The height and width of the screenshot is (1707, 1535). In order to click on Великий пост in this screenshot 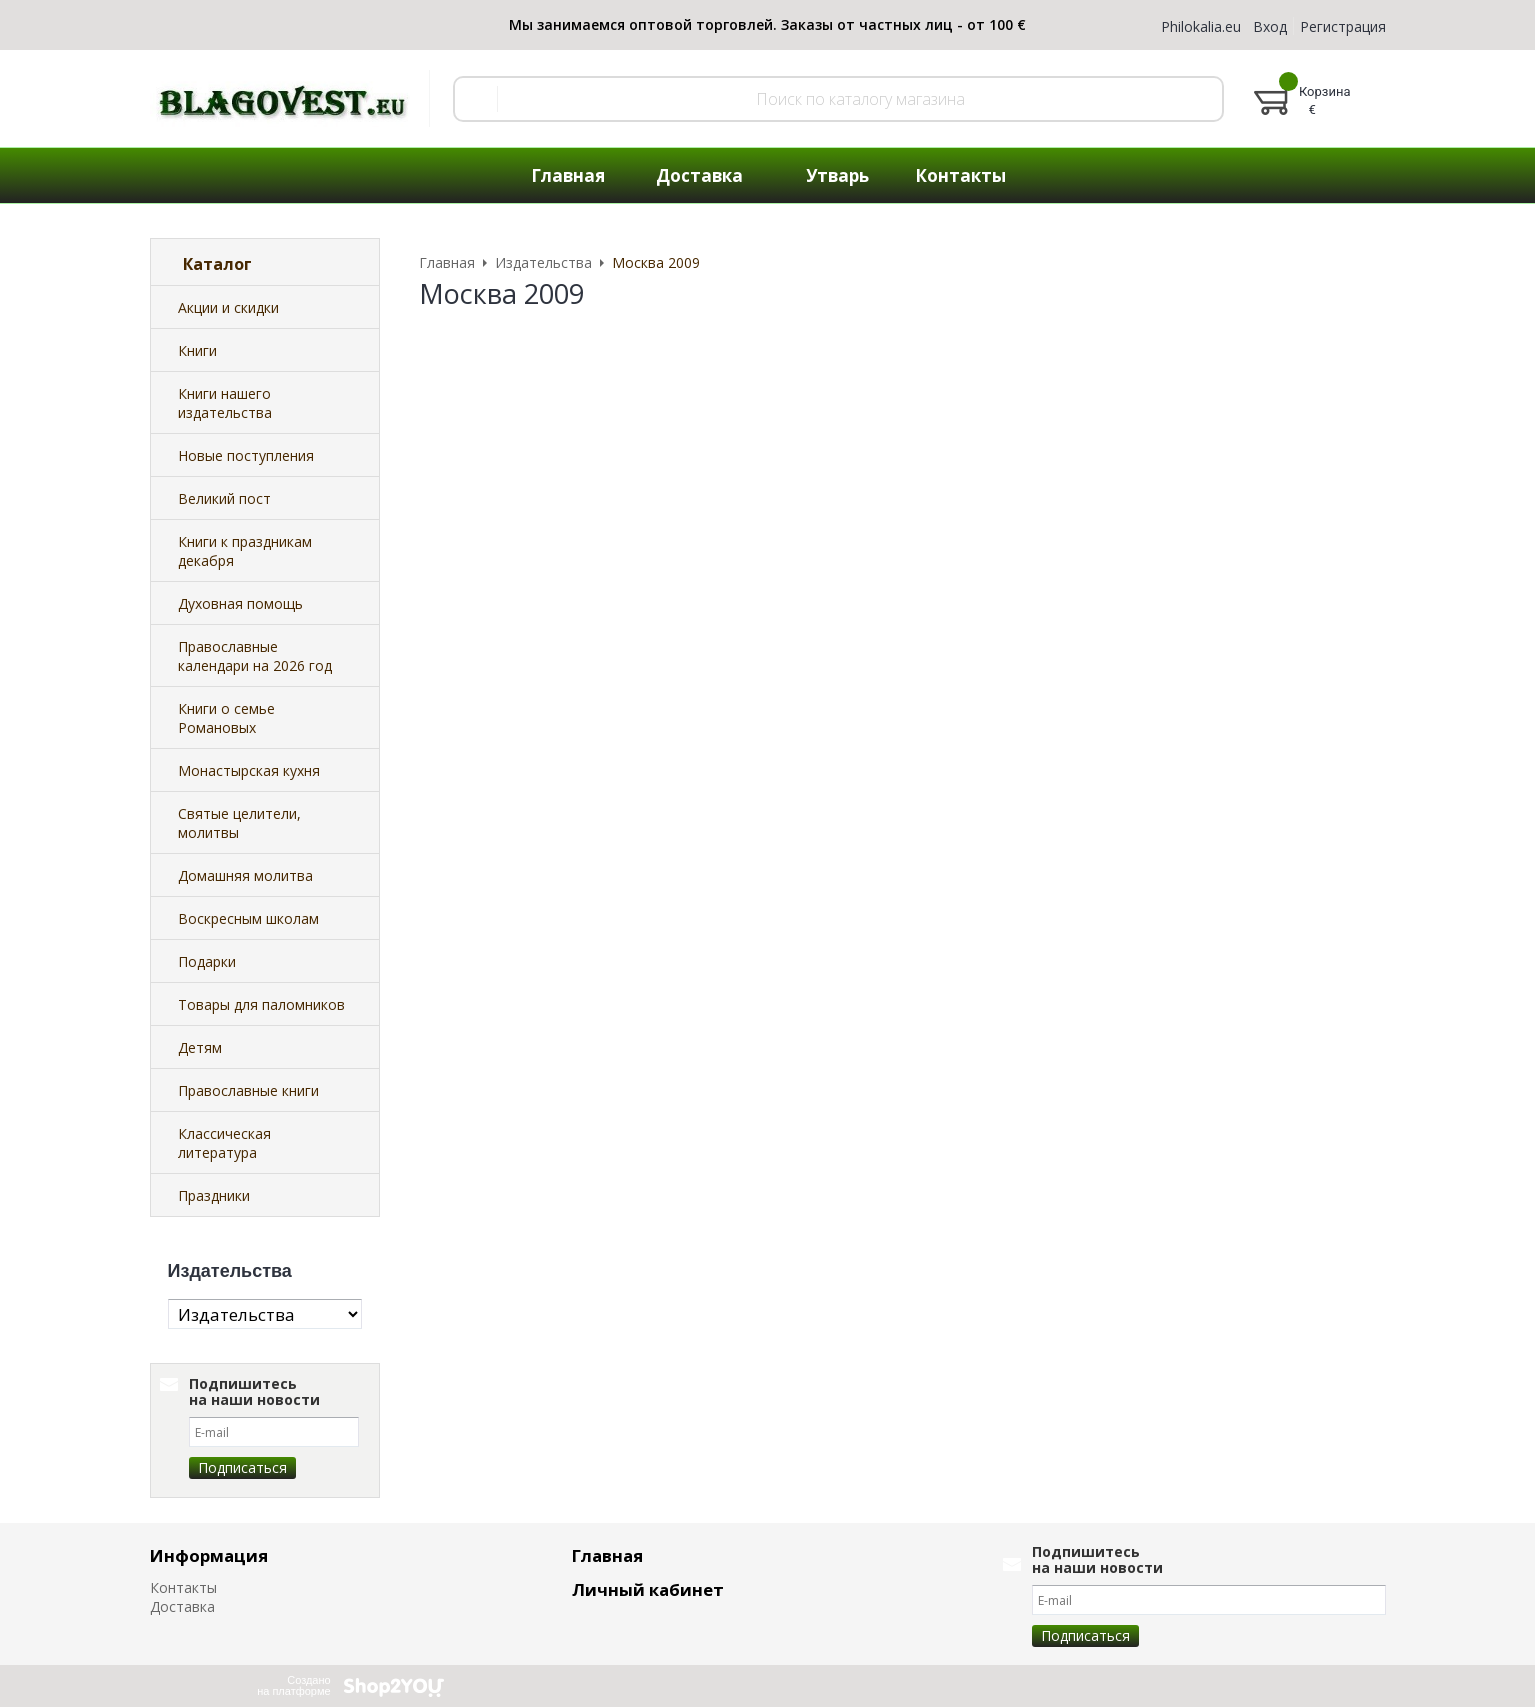, I will do `click(224, 498)`.